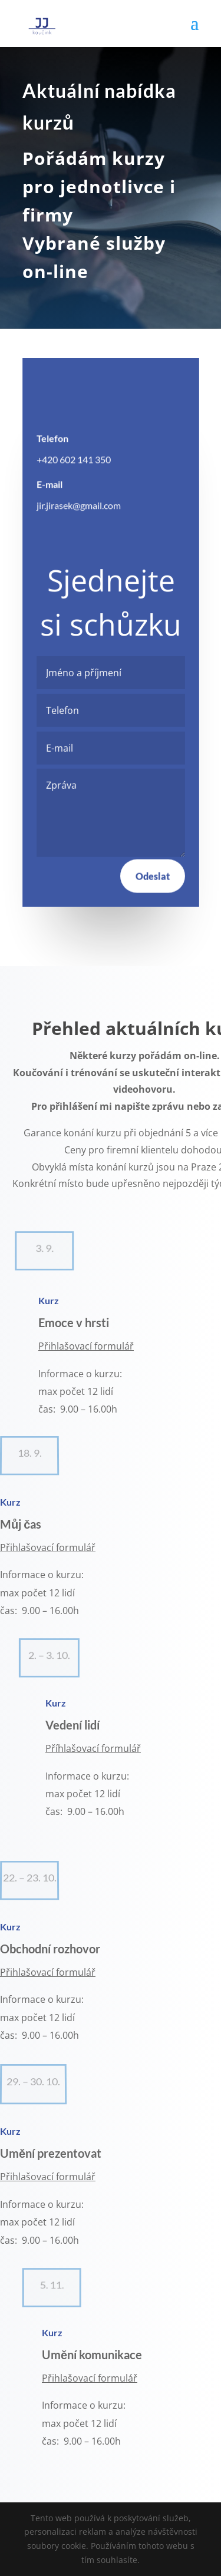 This screenshot has height=2576, width=221. Describe the element at coordinates (93, 2354) in the screenshot. I see `Umění komunikace` at that location.